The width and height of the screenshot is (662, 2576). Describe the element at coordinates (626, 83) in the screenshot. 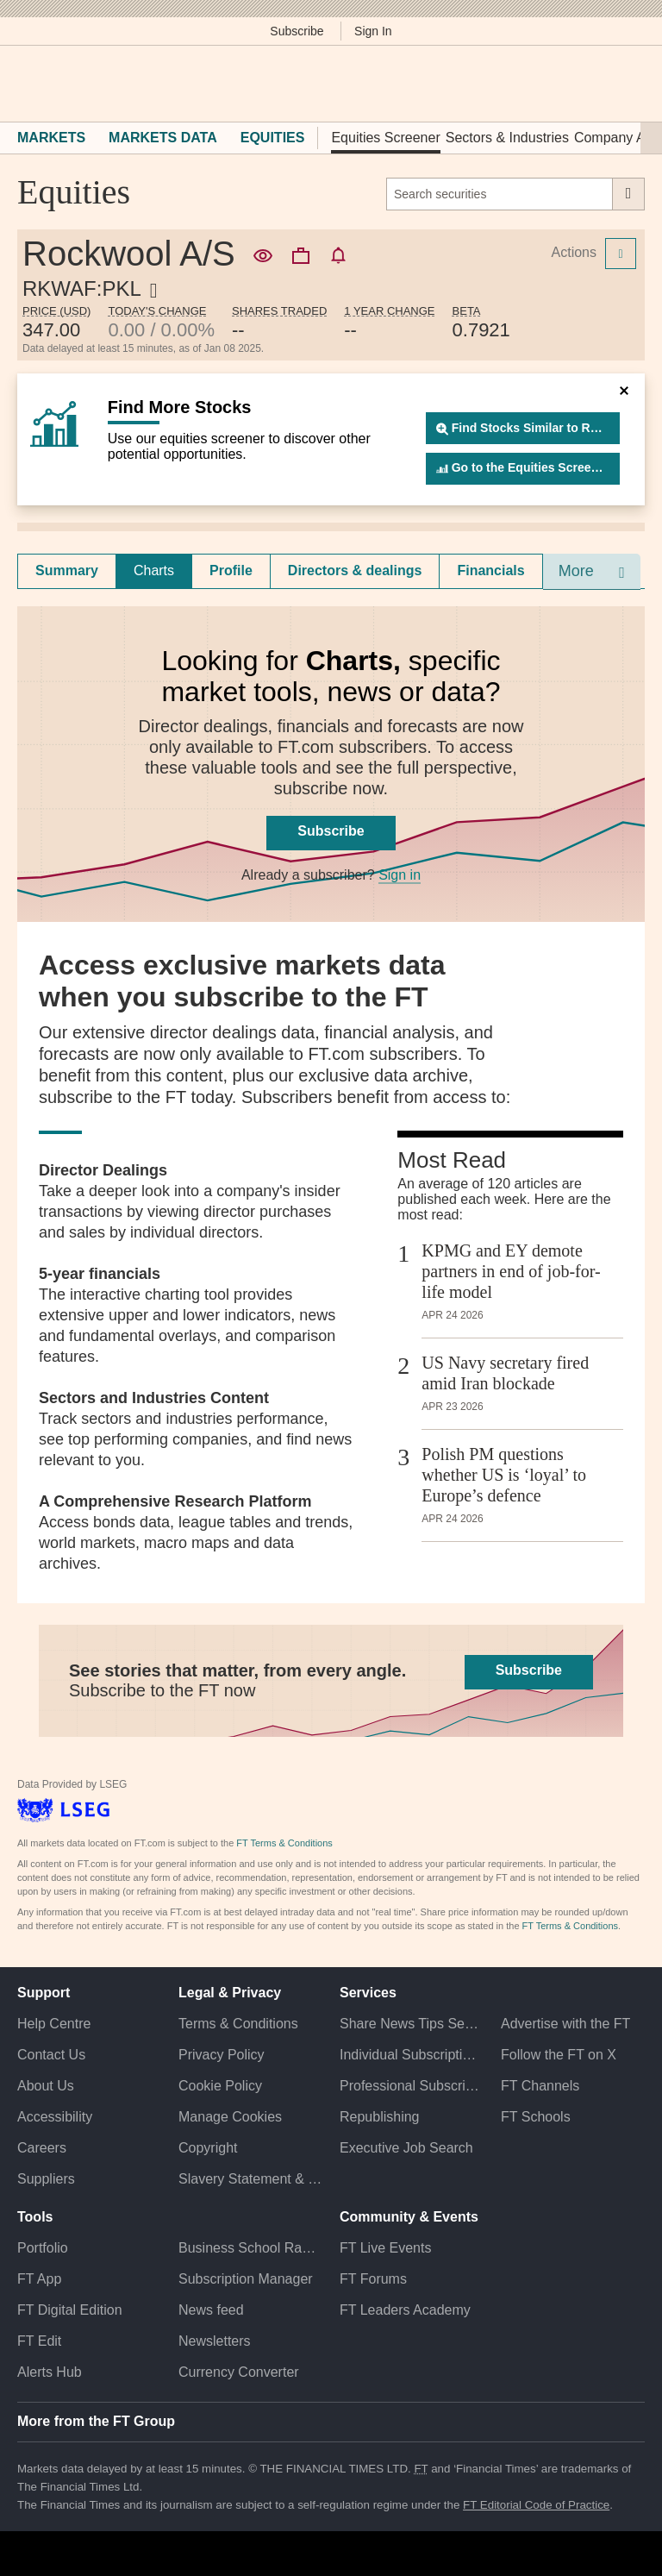

I see `[My F T]` at that location.